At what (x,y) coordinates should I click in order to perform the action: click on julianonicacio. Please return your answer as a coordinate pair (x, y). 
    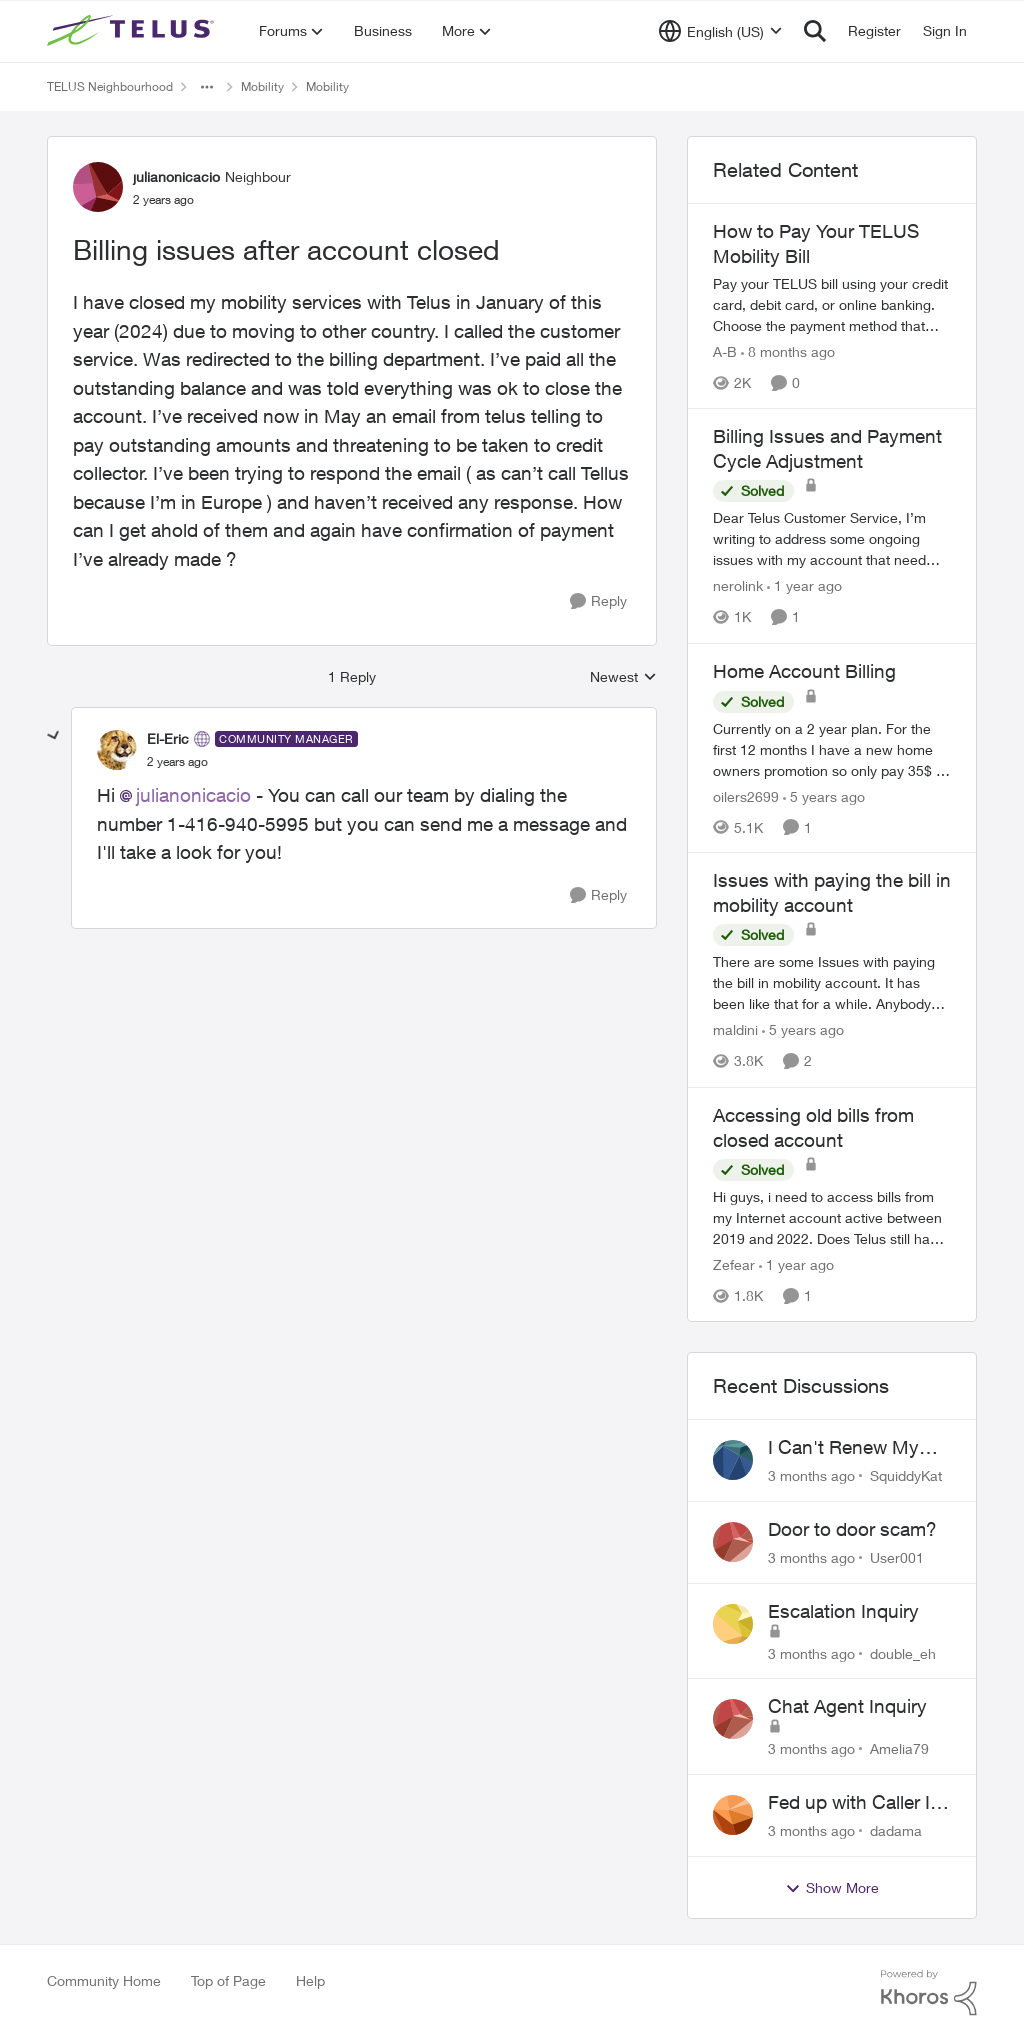
    Looking at the image, I should click on (193, 795).